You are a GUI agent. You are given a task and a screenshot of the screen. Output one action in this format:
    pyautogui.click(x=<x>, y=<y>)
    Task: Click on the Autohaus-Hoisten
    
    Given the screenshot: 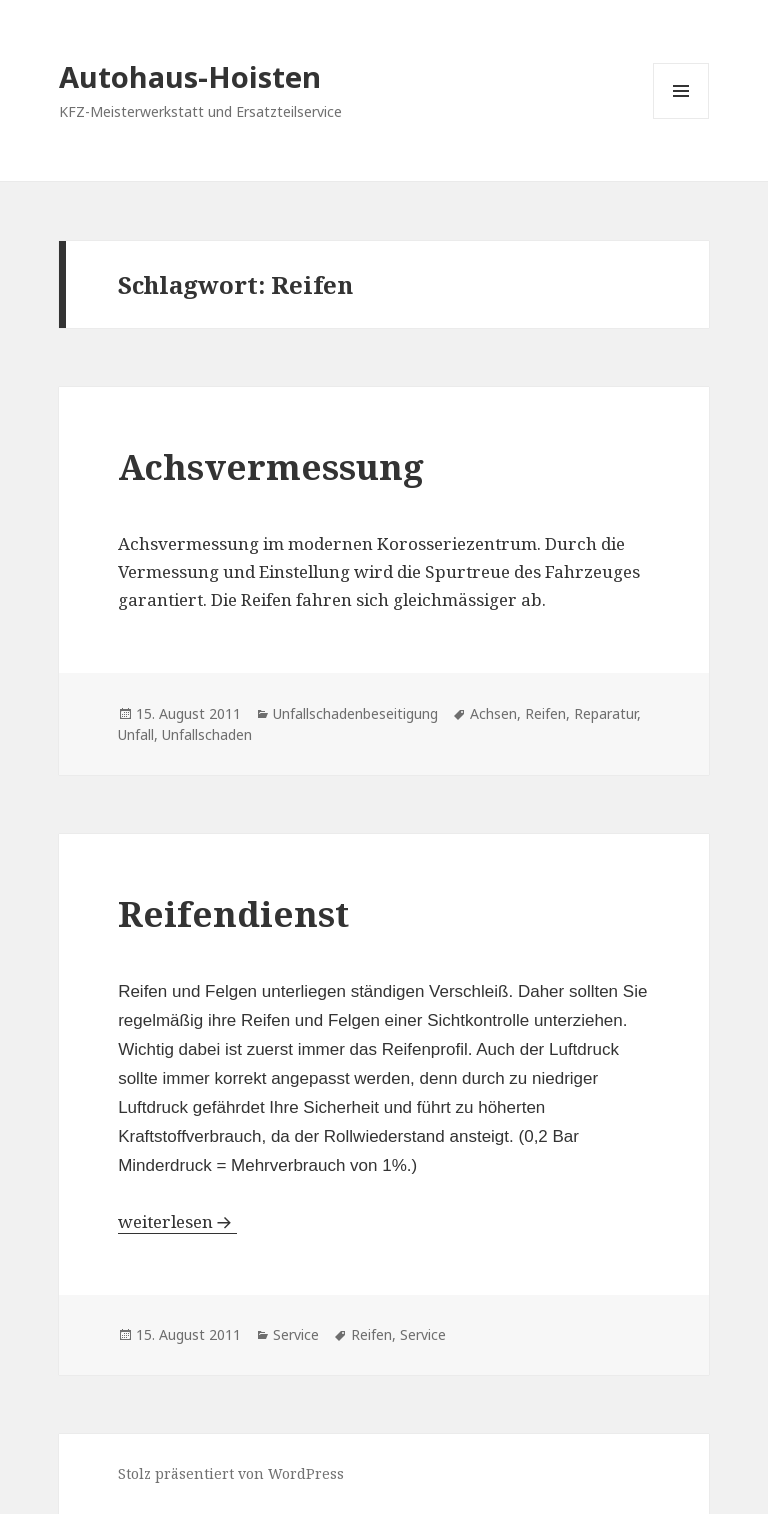 What is the action you would take?
    pyautogui.click(x=190, y=76)
    